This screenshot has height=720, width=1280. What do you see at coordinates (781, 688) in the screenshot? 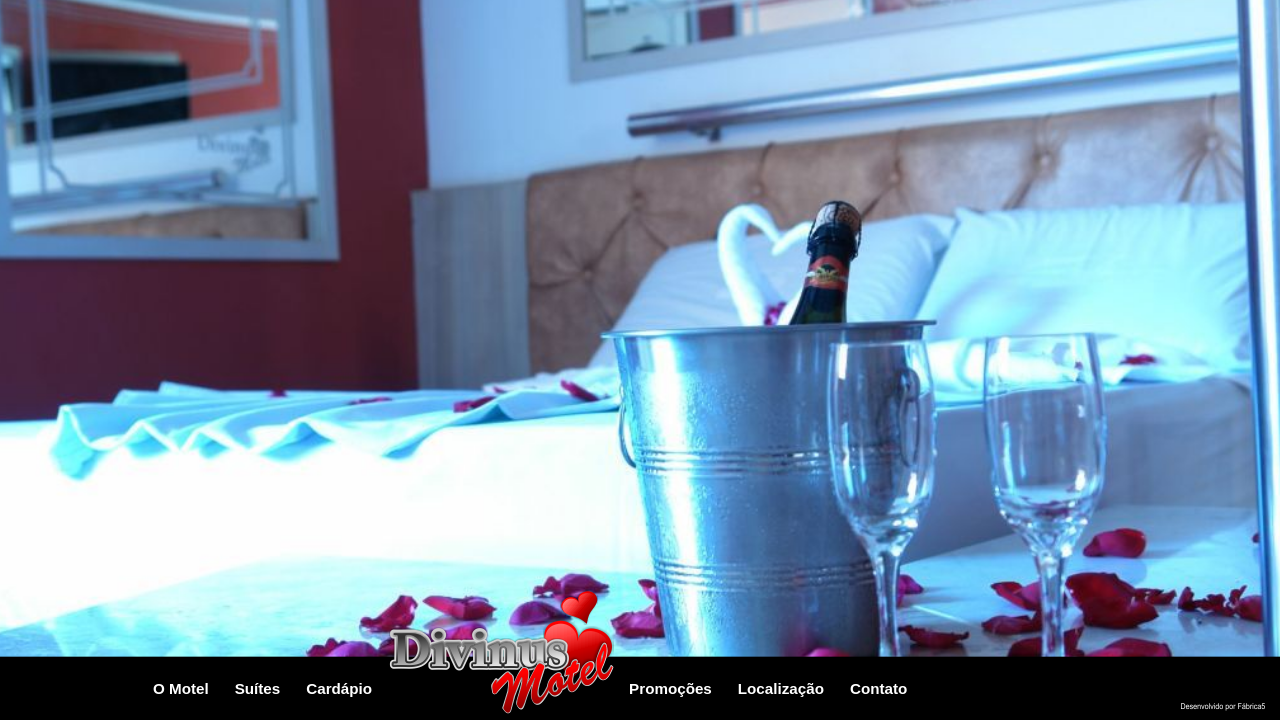
I see `localização` at bounding box center [781, 688].